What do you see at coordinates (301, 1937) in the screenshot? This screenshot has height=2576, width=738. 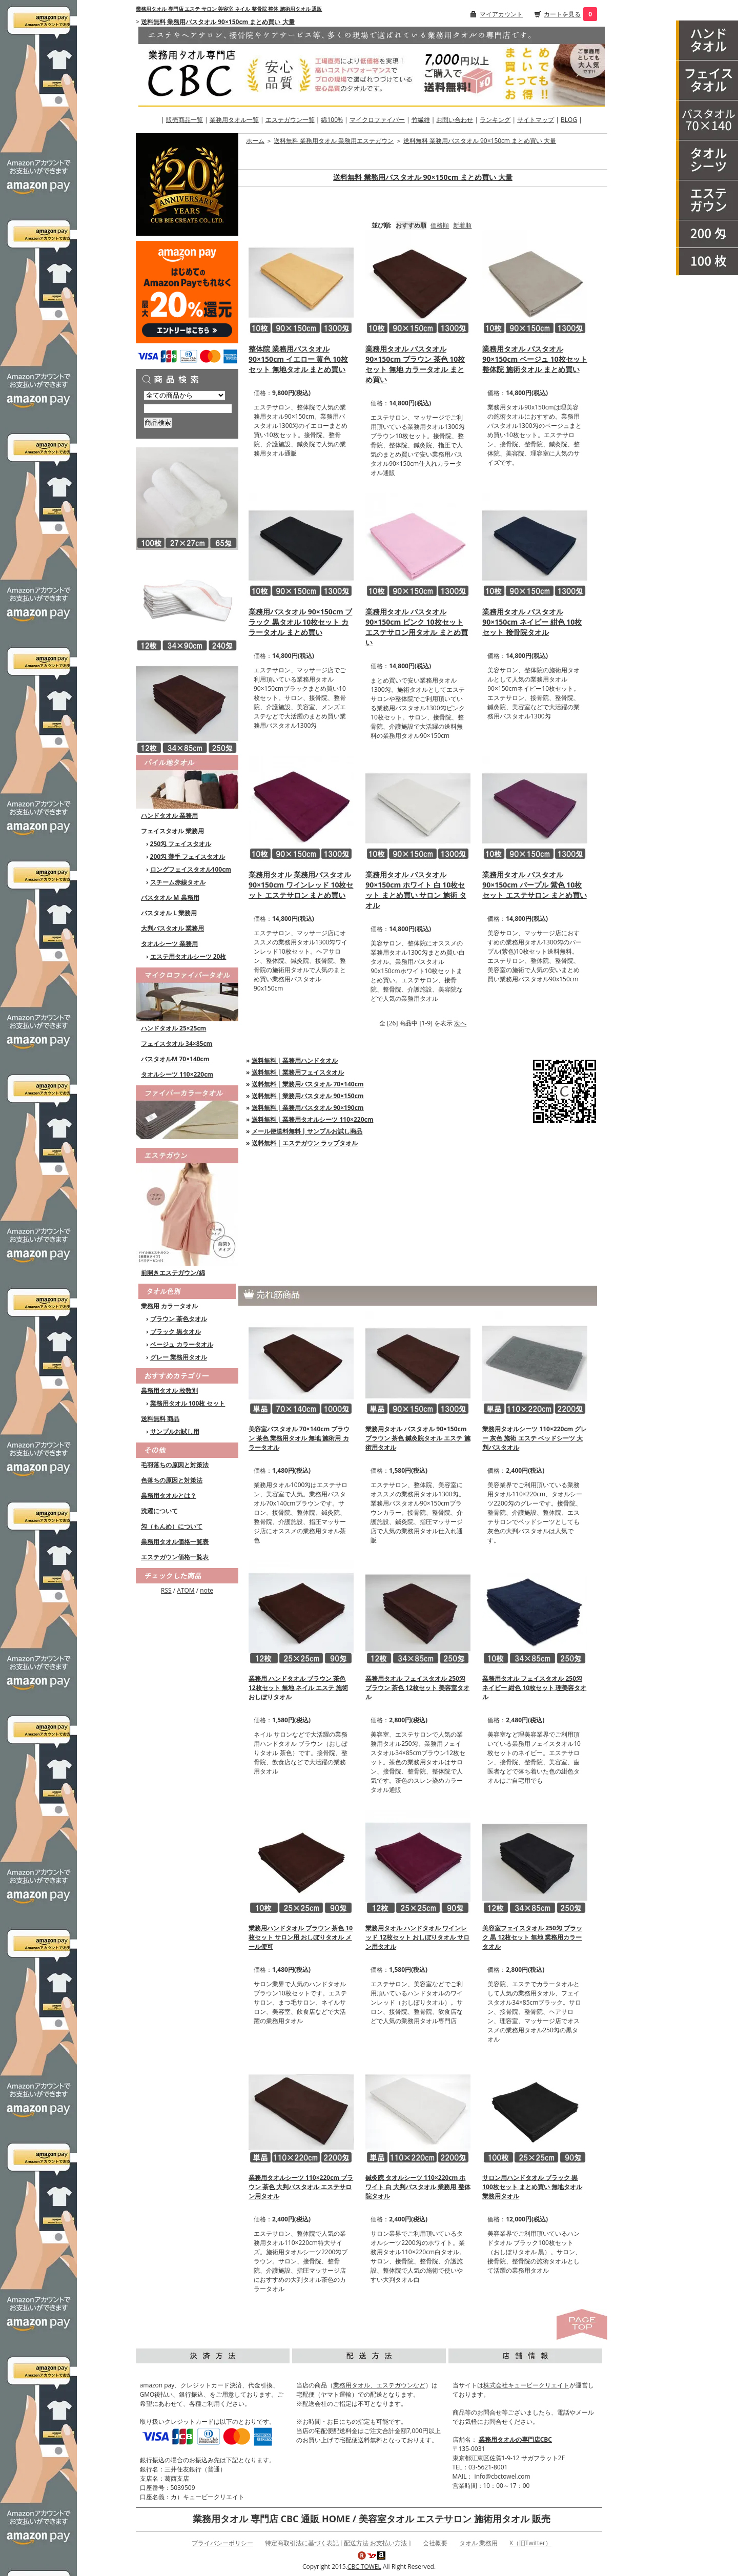 I see `業務用ハンドタオル ブラウン 茶色 10枚セット サロン用 おしぼりタオル メール便可` at bounding box center [301, 1937].